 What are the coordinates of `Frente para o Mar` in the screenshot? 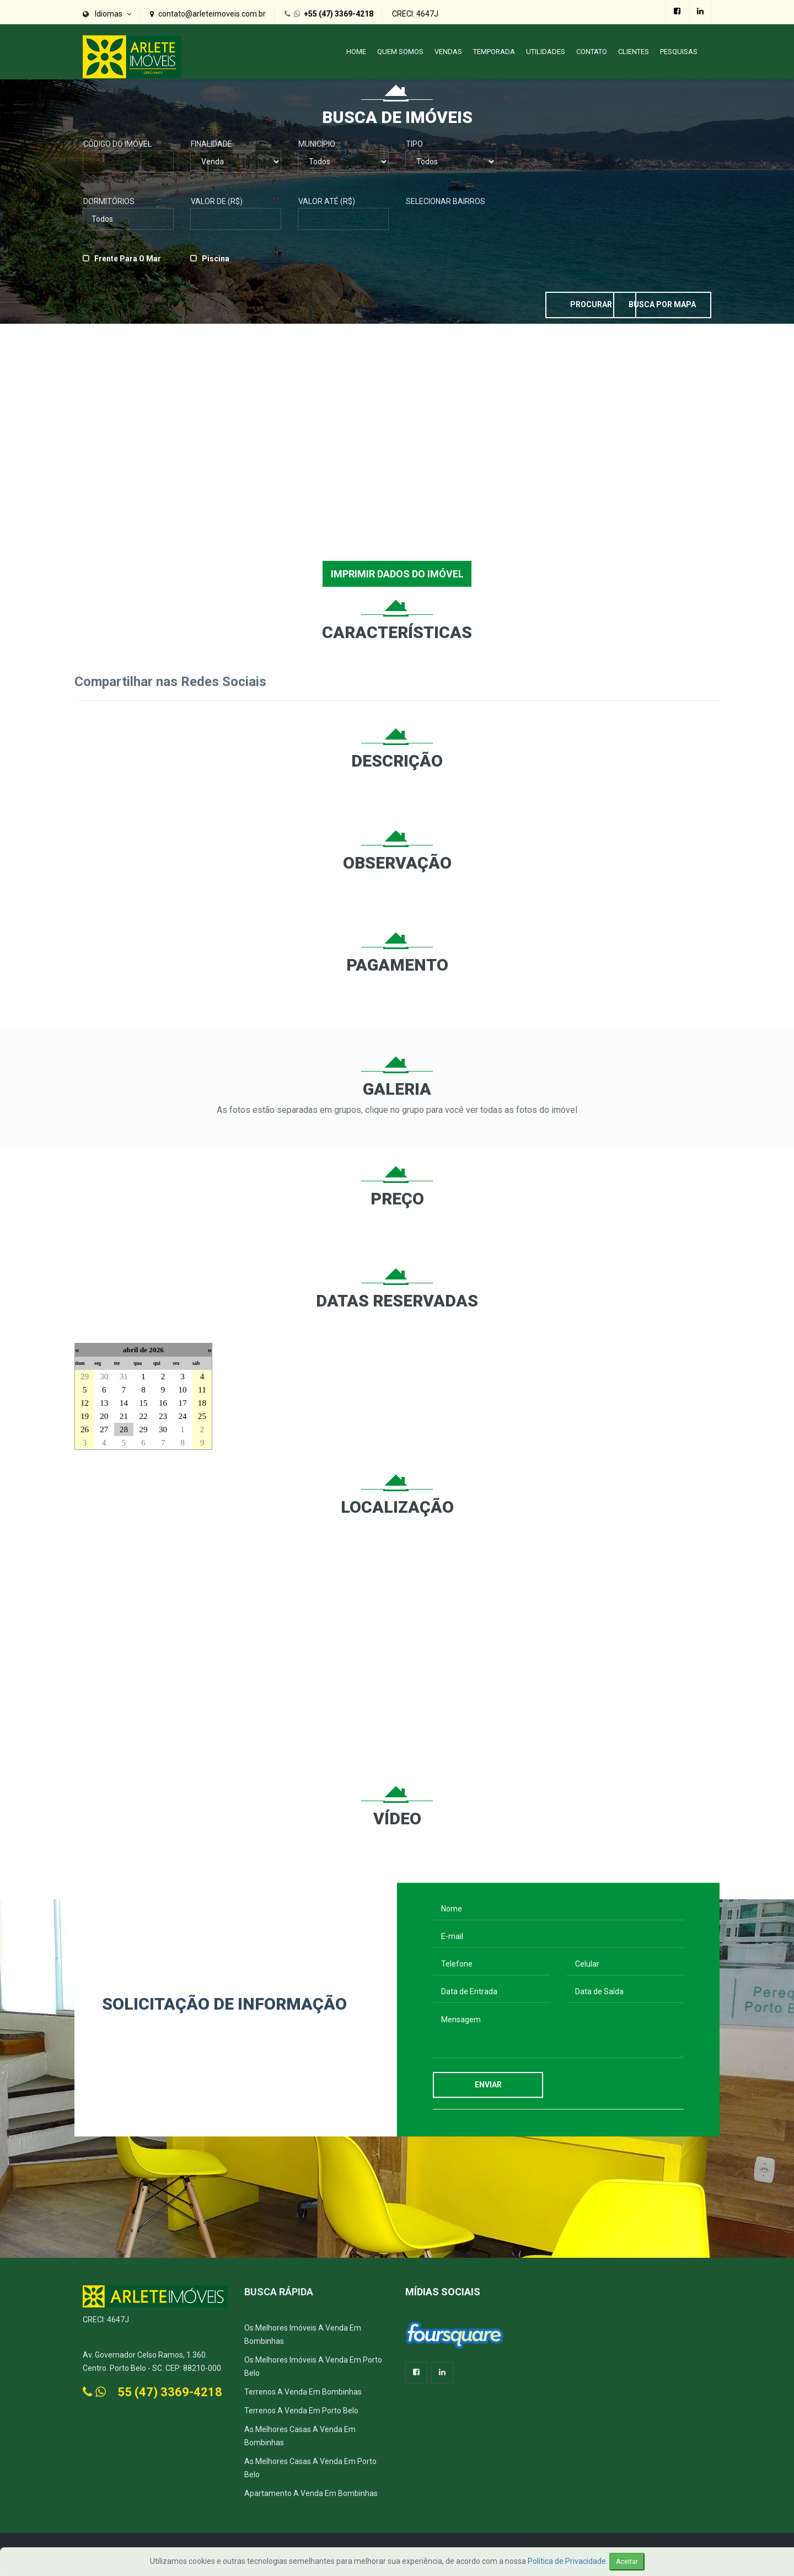 It's located at (127, 262).